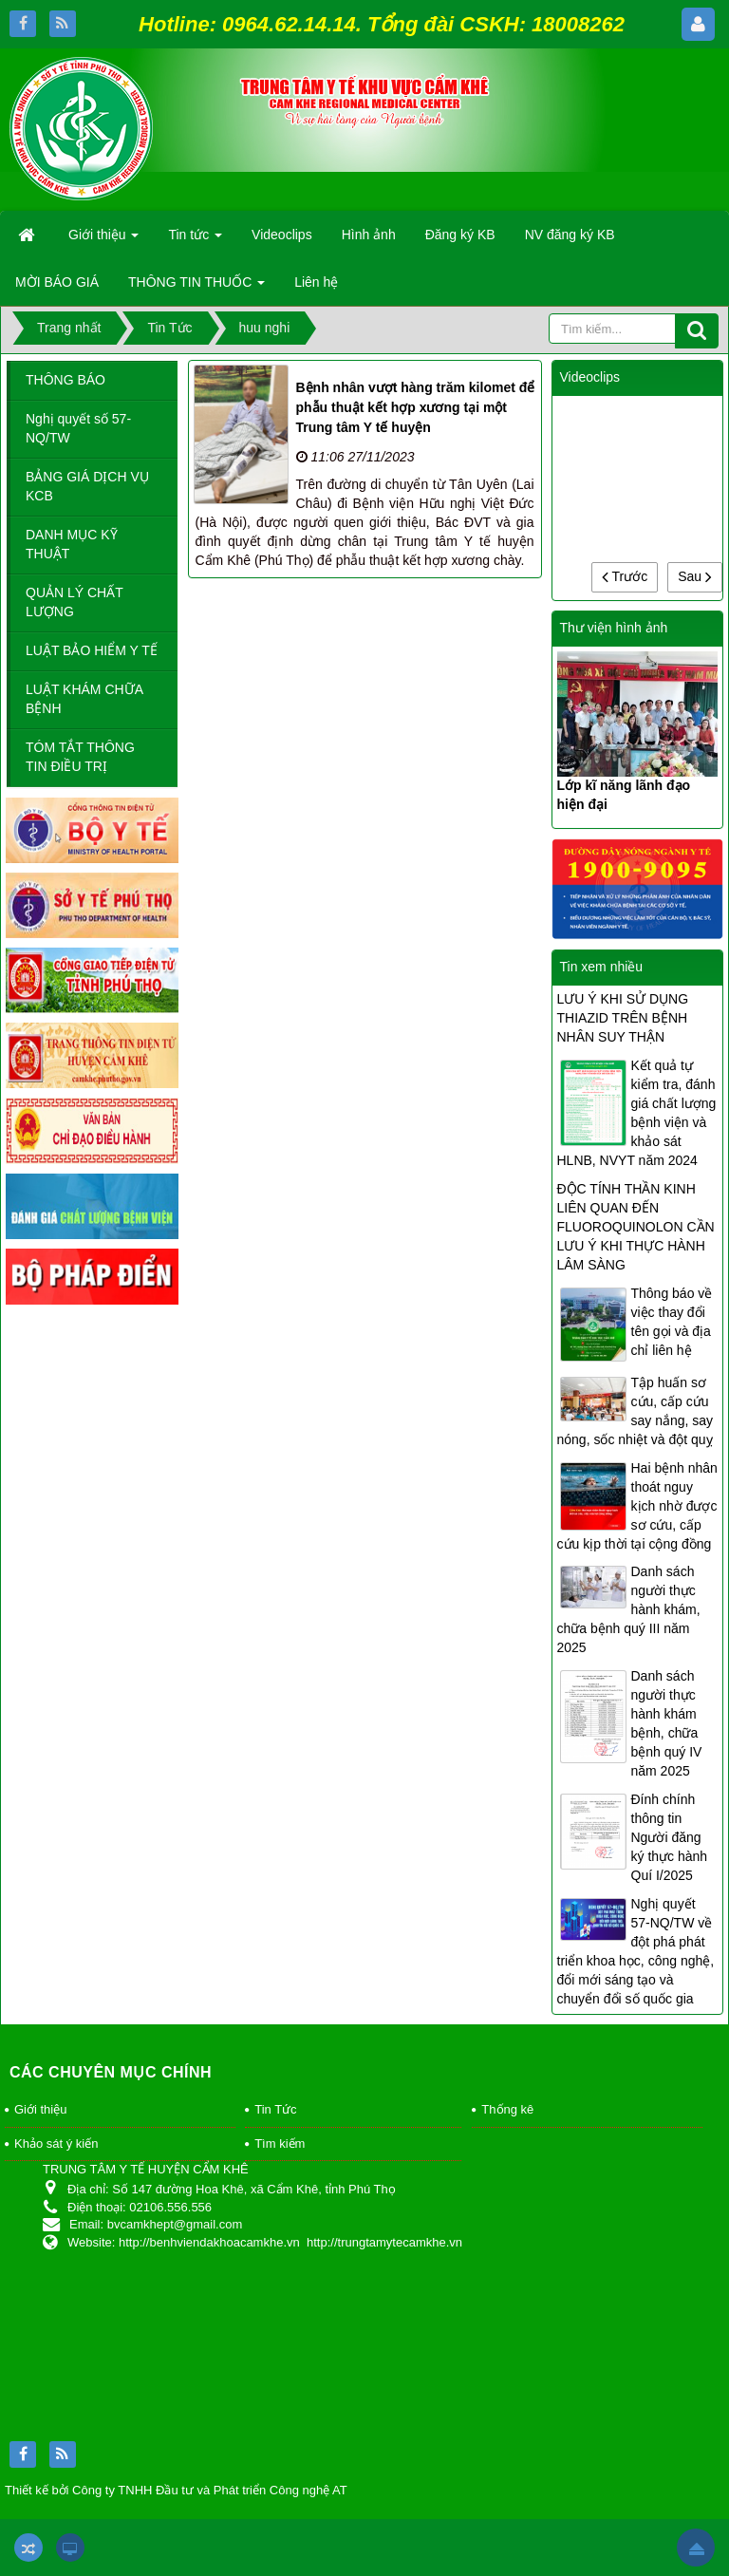 The image size is (729, 2576). Describe the element at coordinates (103, 240) in the screenshot. I see `Giới thiệu [button]` at that location.